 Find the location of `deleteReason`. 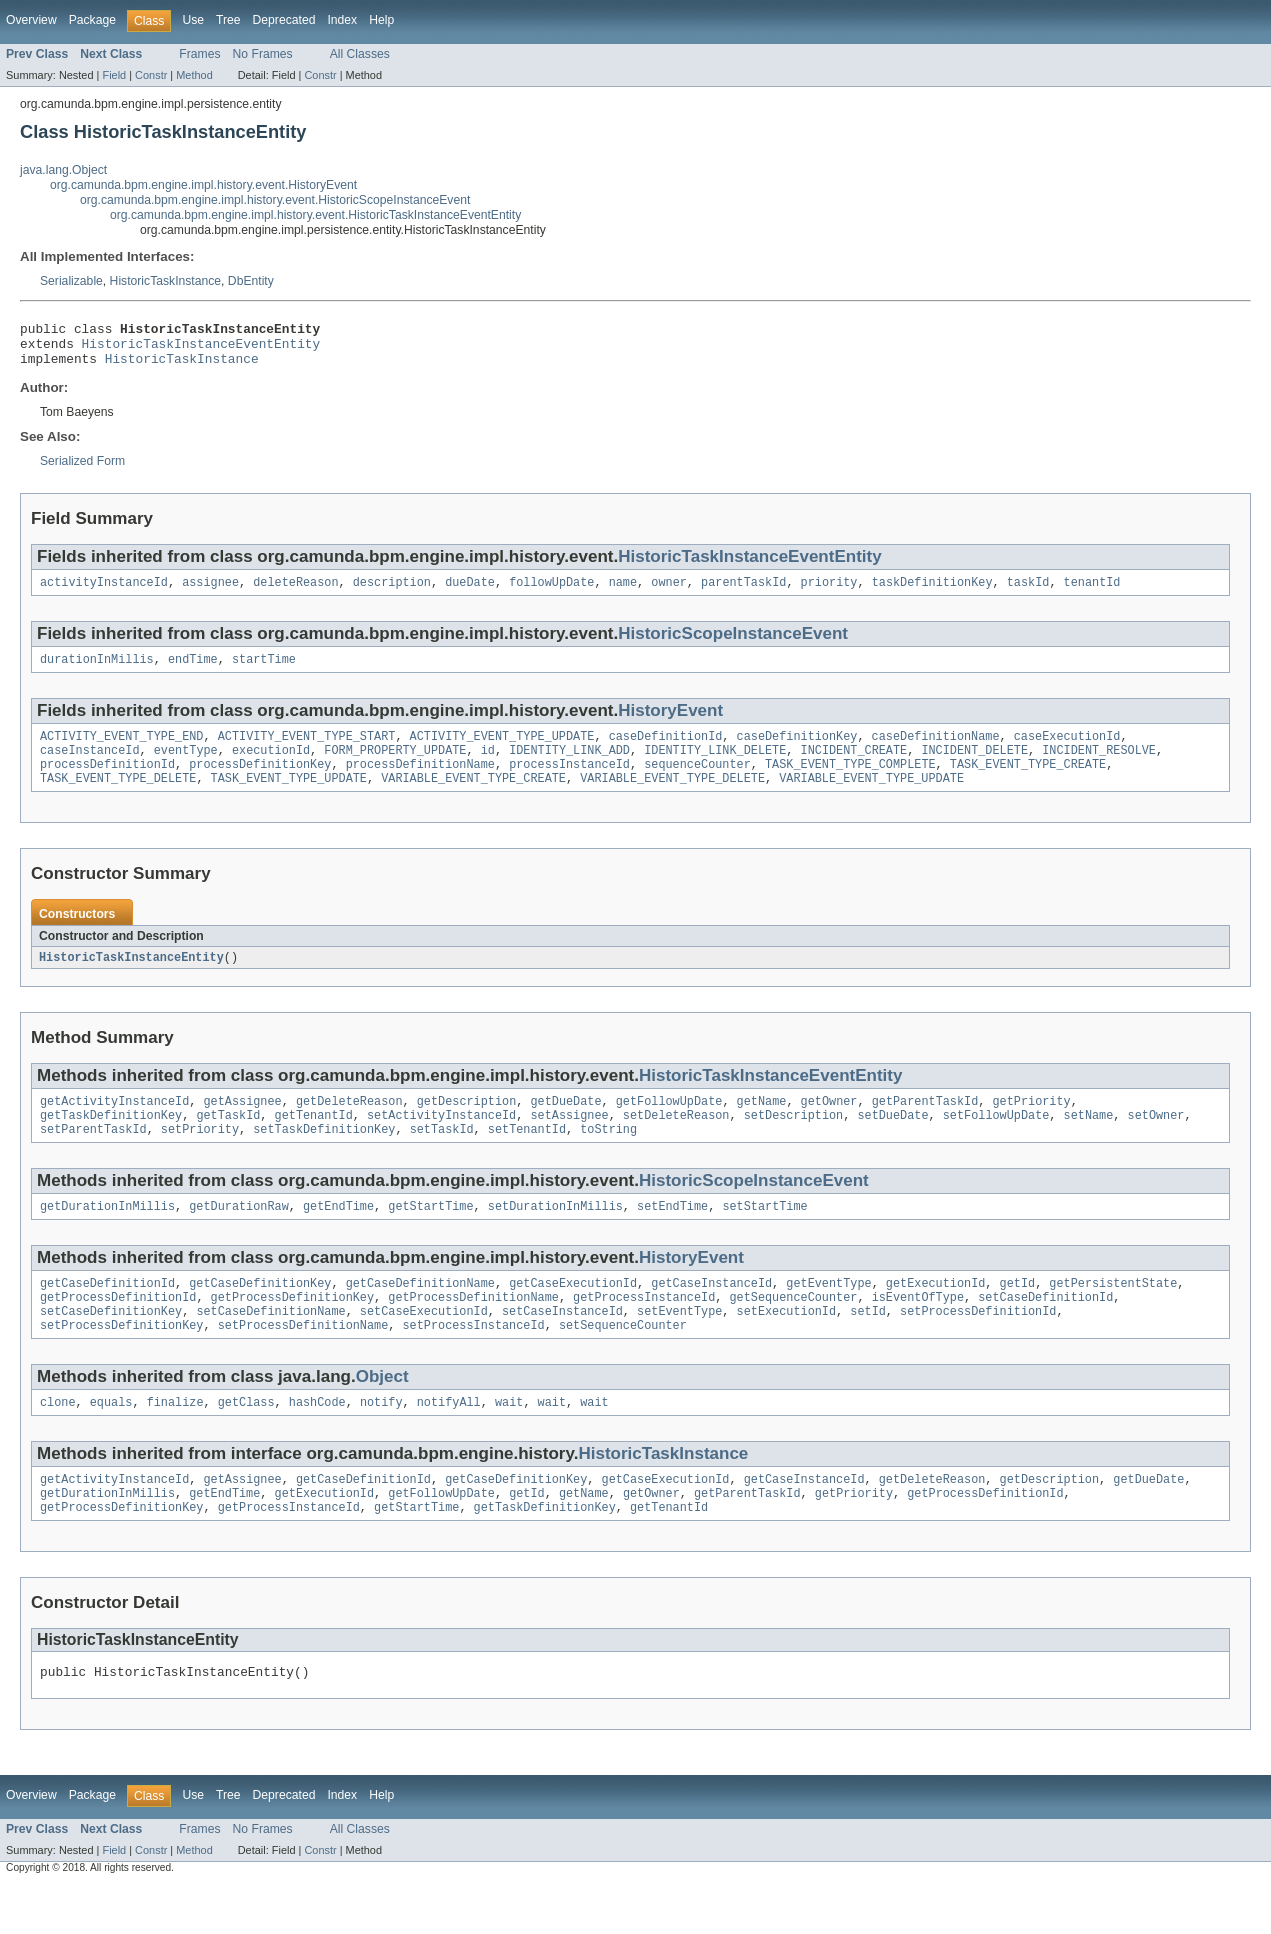

deleteReason is located at coordinates (295, 593).